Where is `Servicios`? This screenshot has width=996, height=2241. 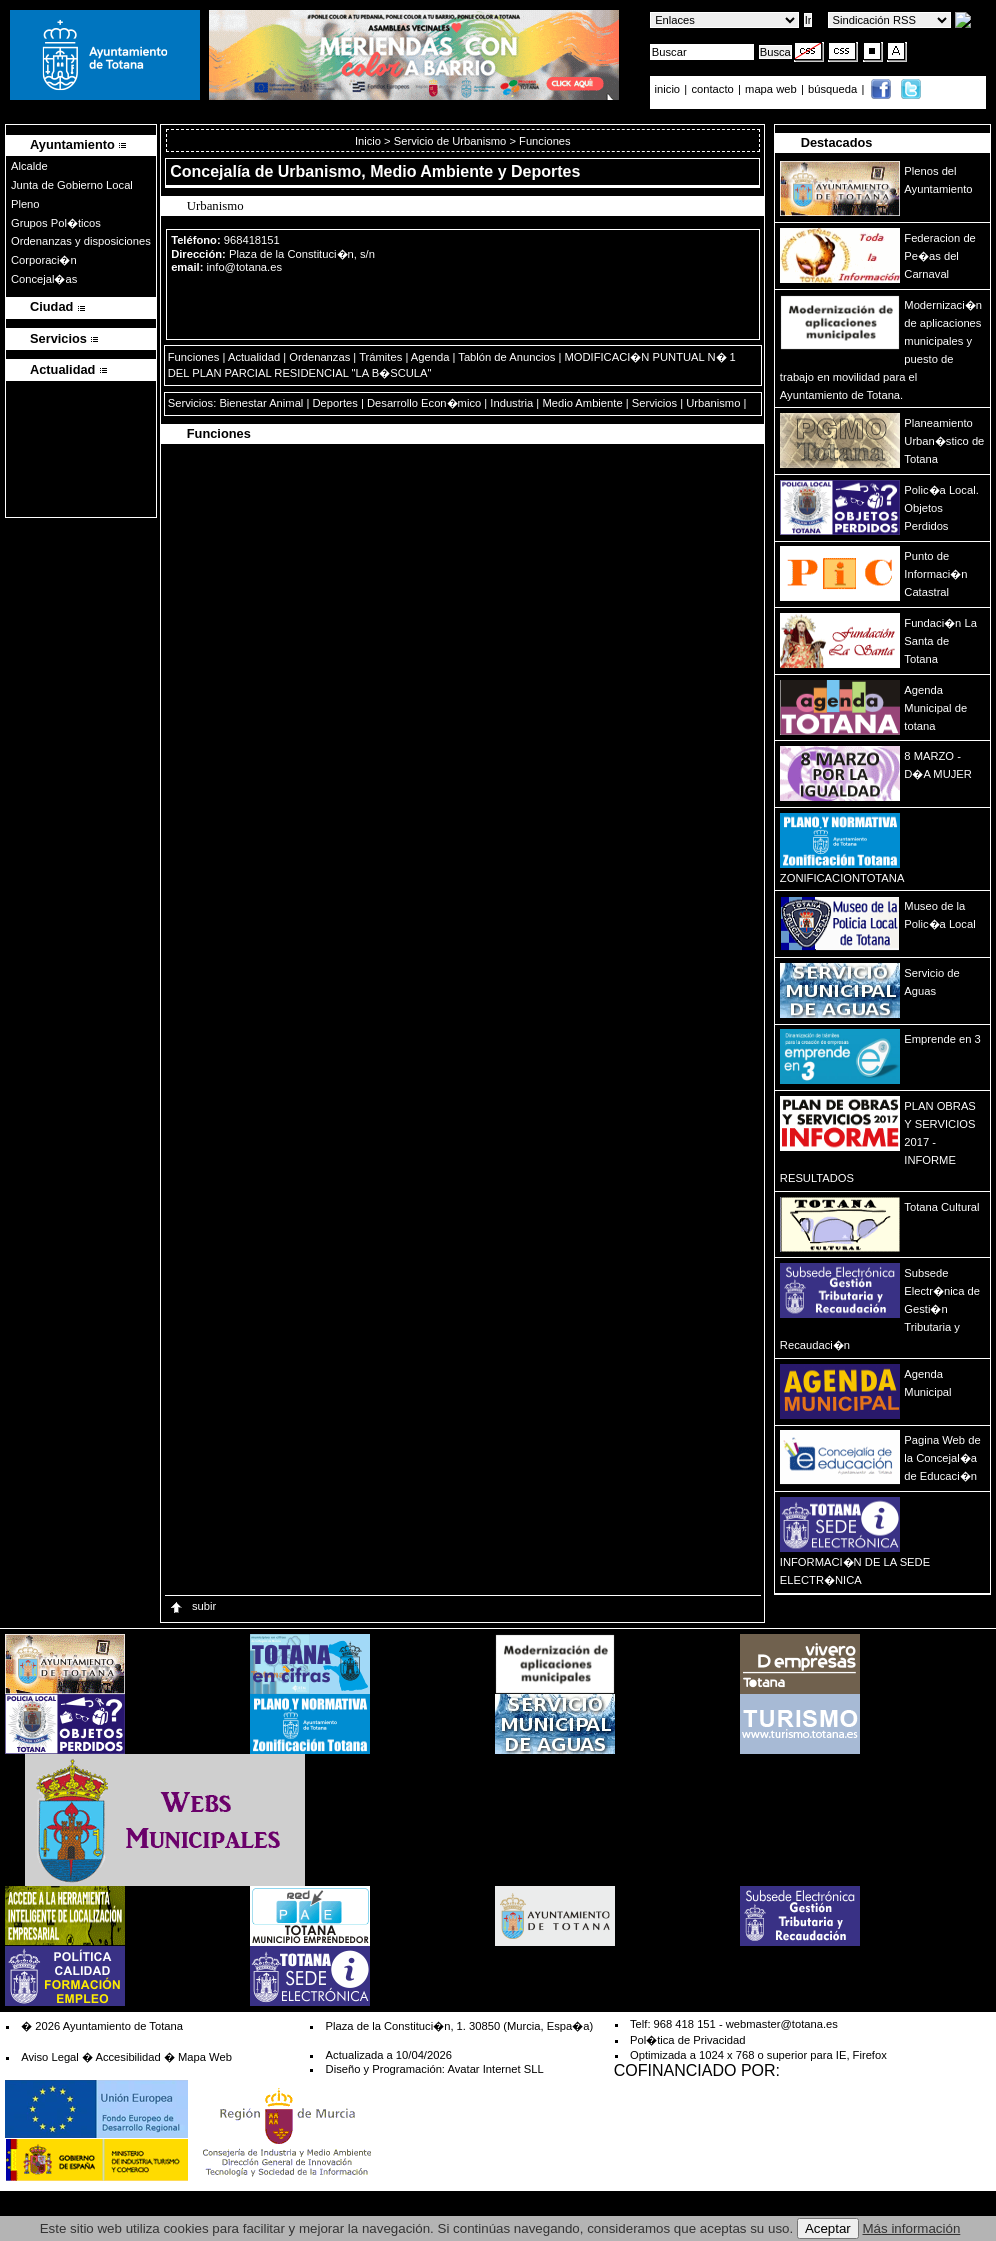
Servicios is located at coordinates (654, 403).